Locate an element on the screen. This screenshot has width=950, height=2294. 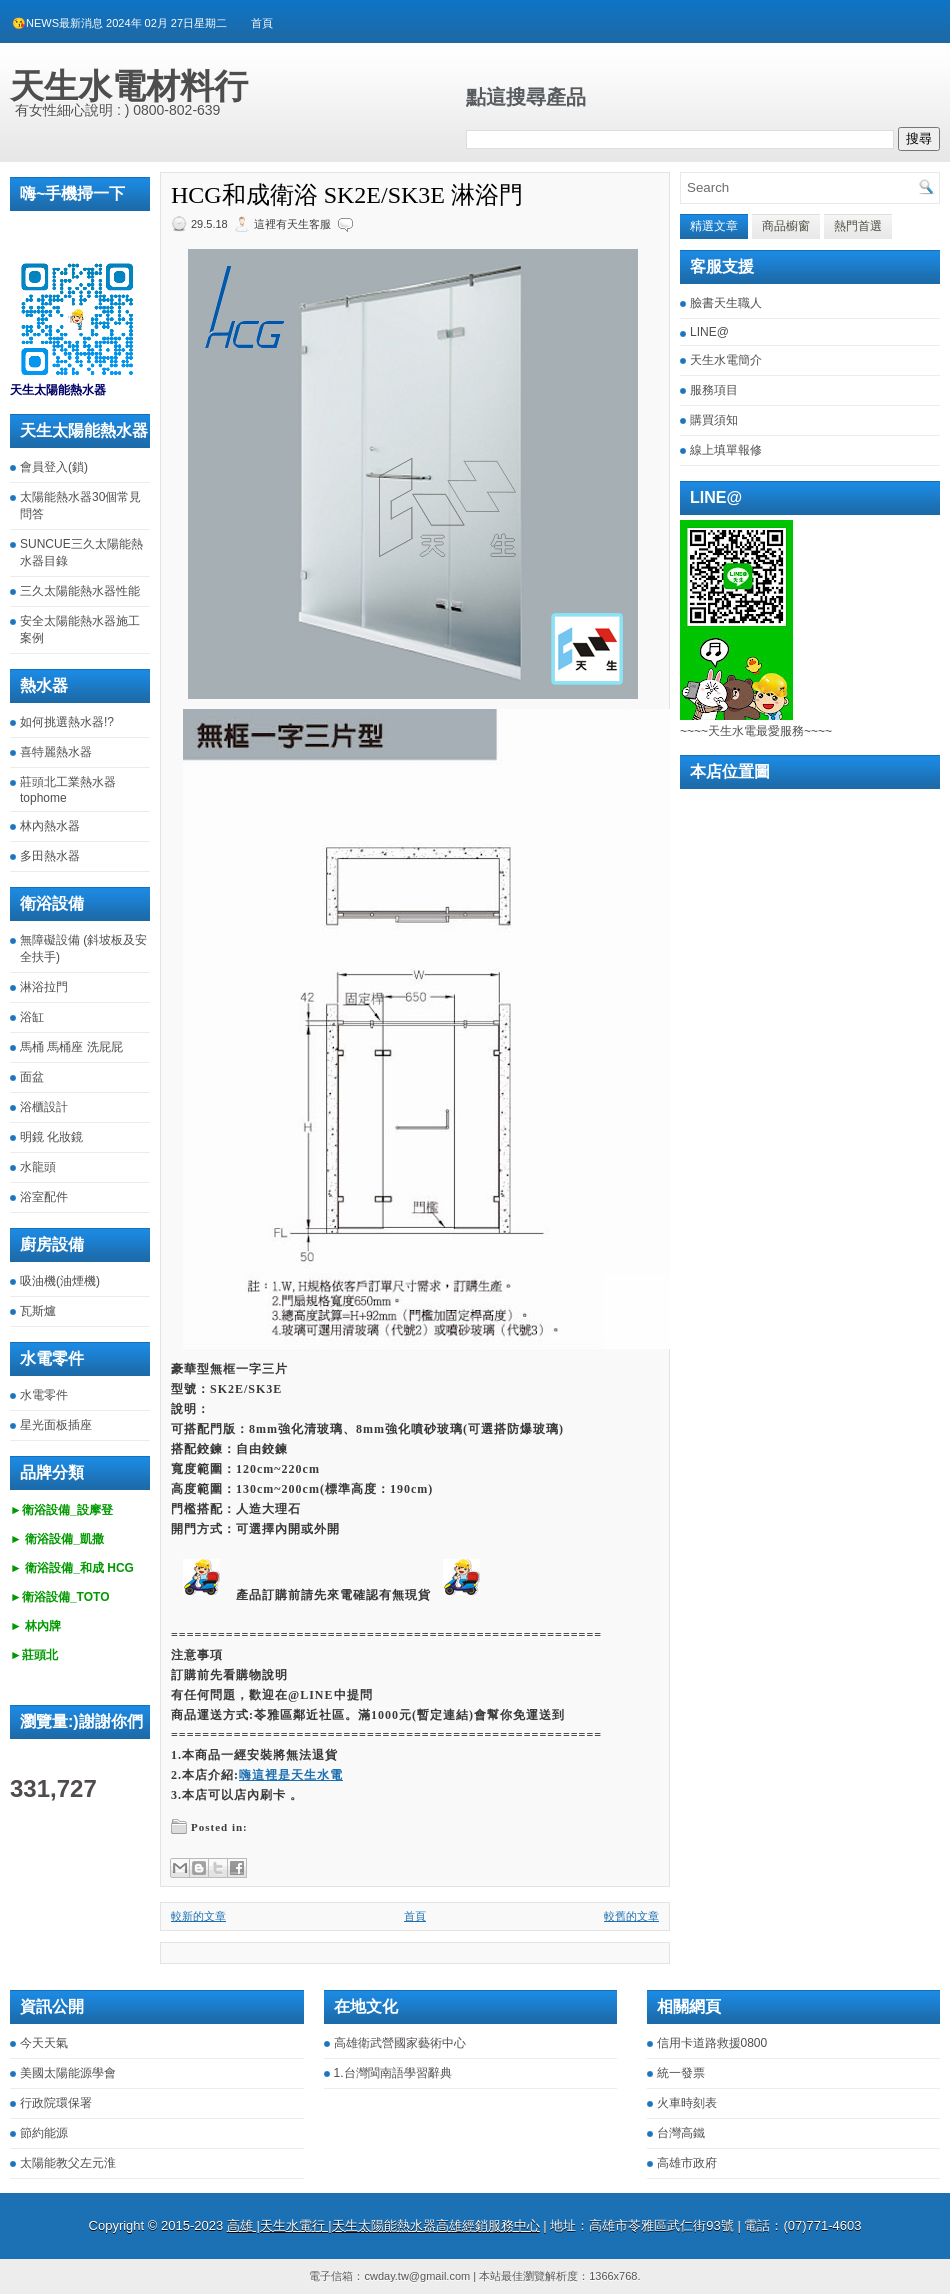
嗨這裡是天生水電 is located at coordinates (291, 1775).